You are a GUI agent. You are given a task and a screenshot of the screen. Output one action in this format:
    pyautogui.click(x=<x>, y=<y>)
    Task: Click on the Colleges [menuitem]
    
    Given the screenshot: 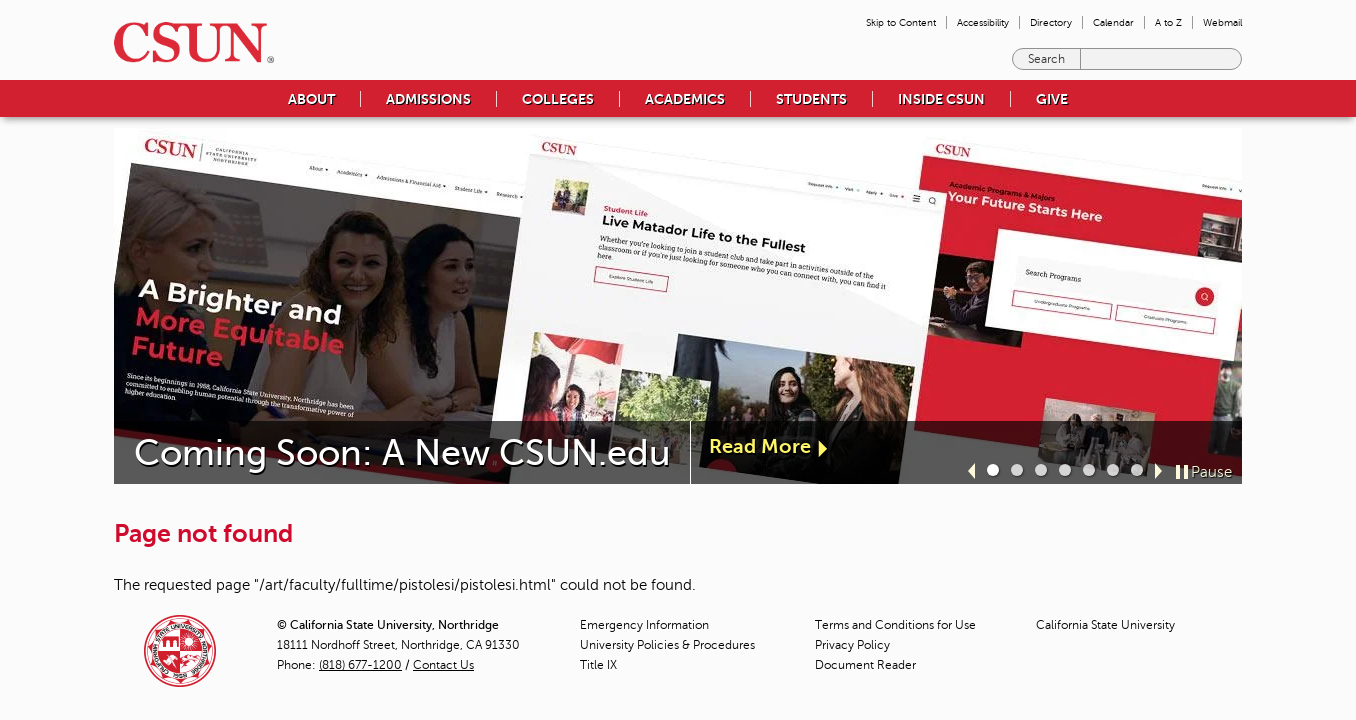 What is the action you would take?
    pyautogui.click(x=558, y=99)
    